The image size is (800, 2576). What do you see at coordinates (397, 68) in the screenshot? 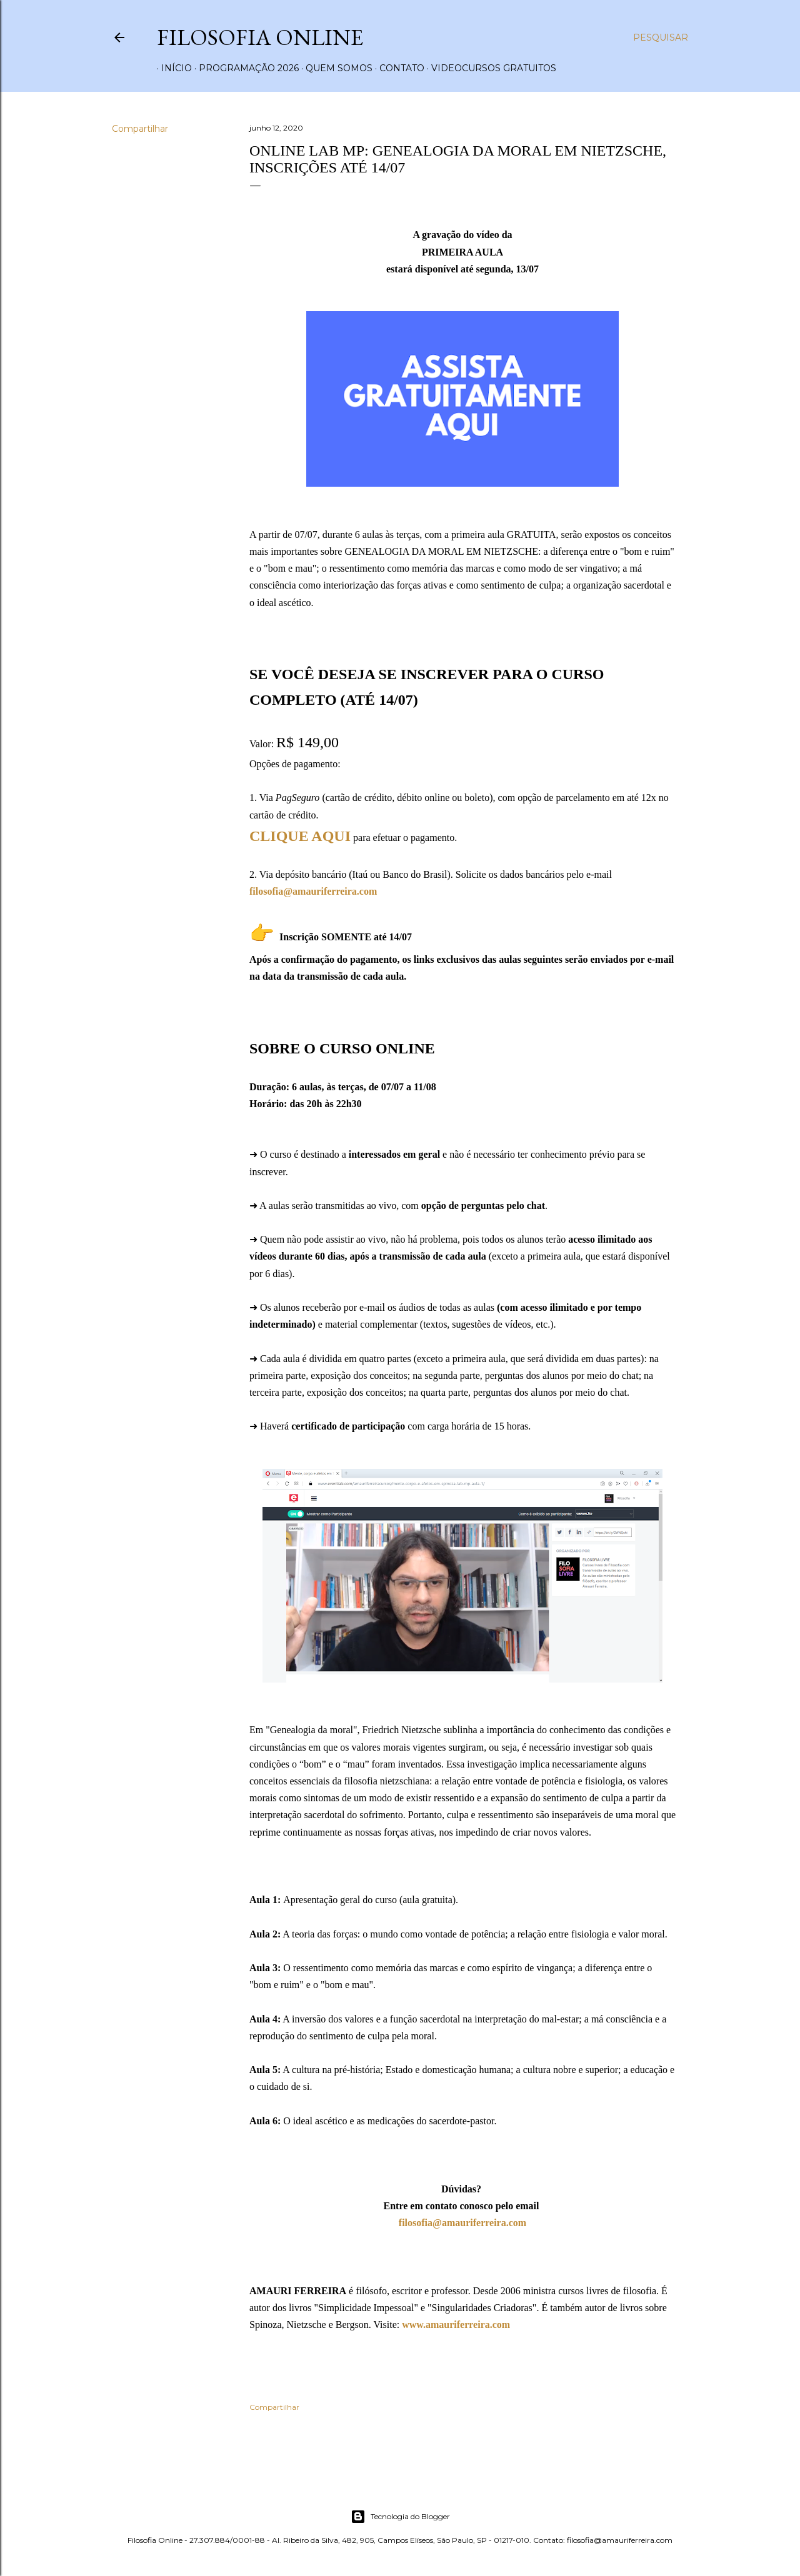
I see `Contato` at bounding box center [397, 68].